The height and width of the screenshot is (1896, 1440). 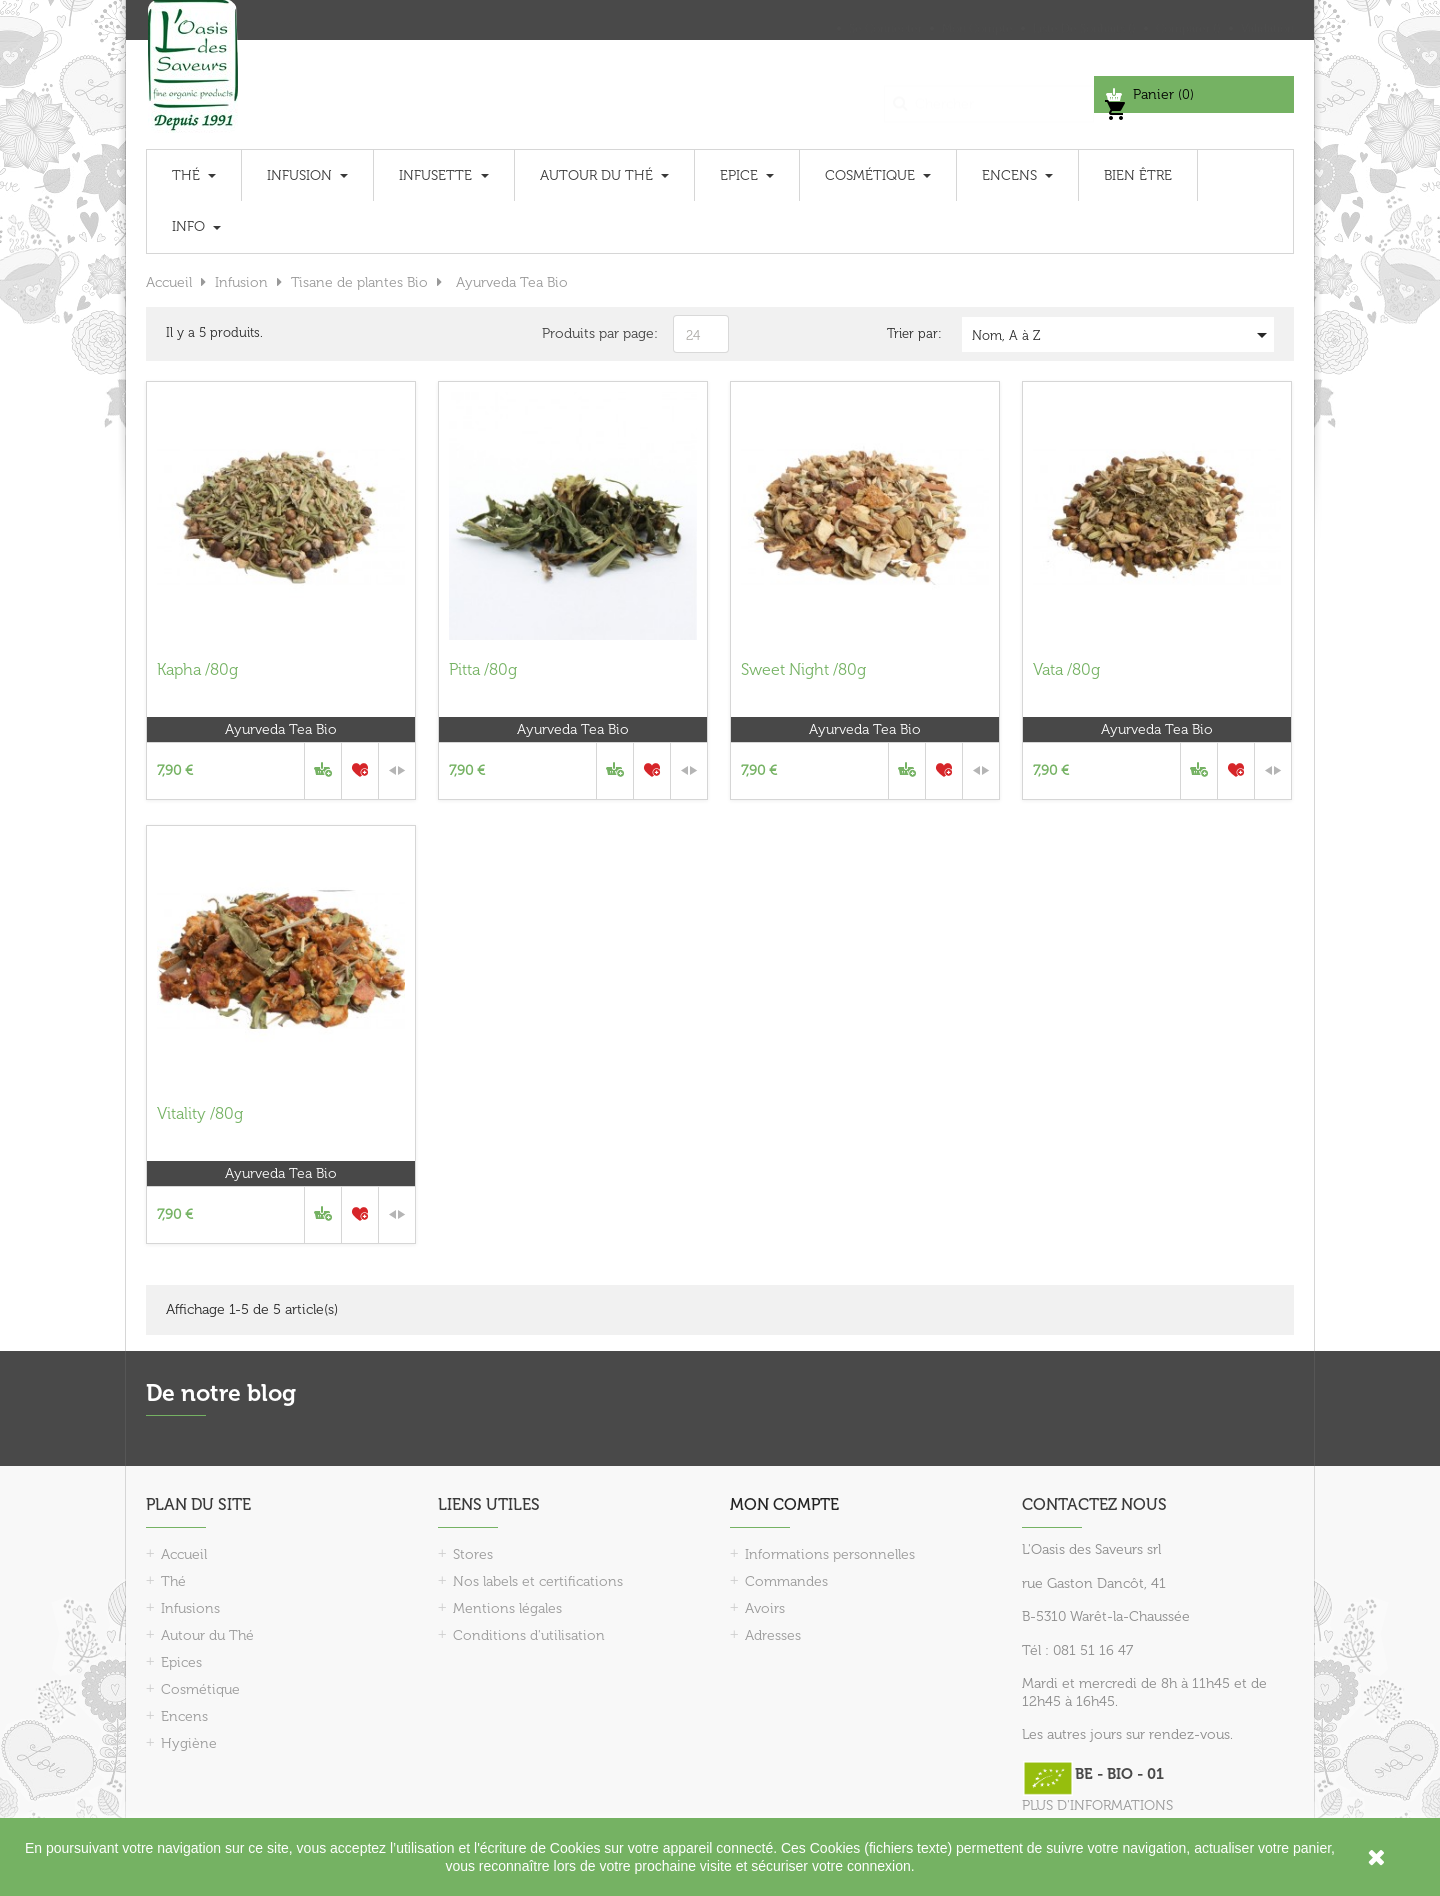 What do you see at coordinates (184, 1716) in the screenshot?
I see `Encens` at bounding box center [184, 1716].